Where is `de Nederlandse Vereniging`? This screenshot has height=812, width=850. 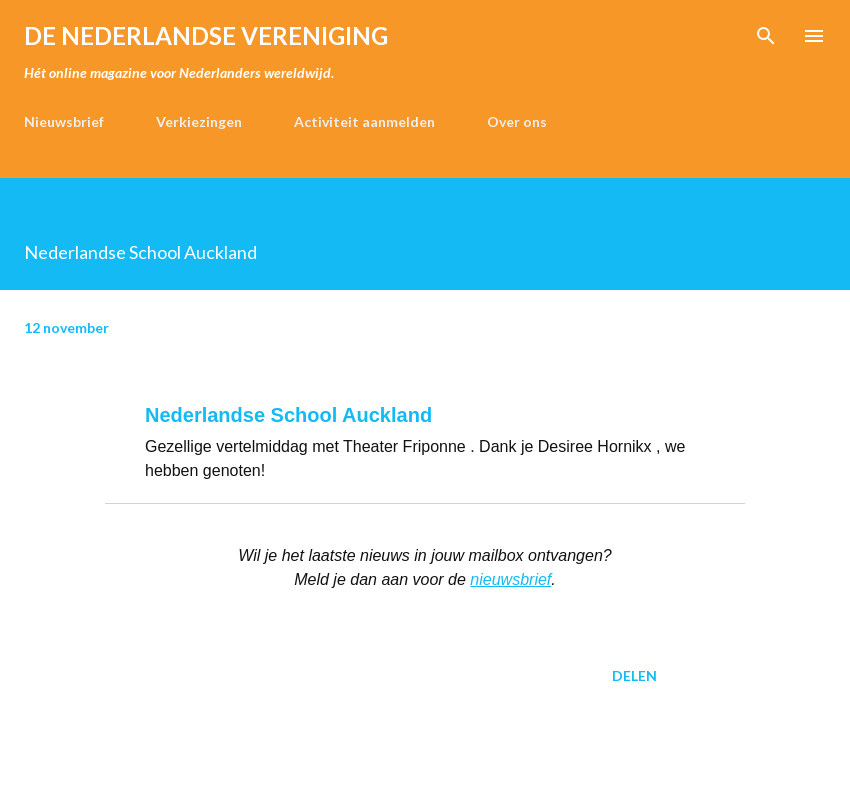 de Nederlandse Vereniging is located at coordinates (206, 35).